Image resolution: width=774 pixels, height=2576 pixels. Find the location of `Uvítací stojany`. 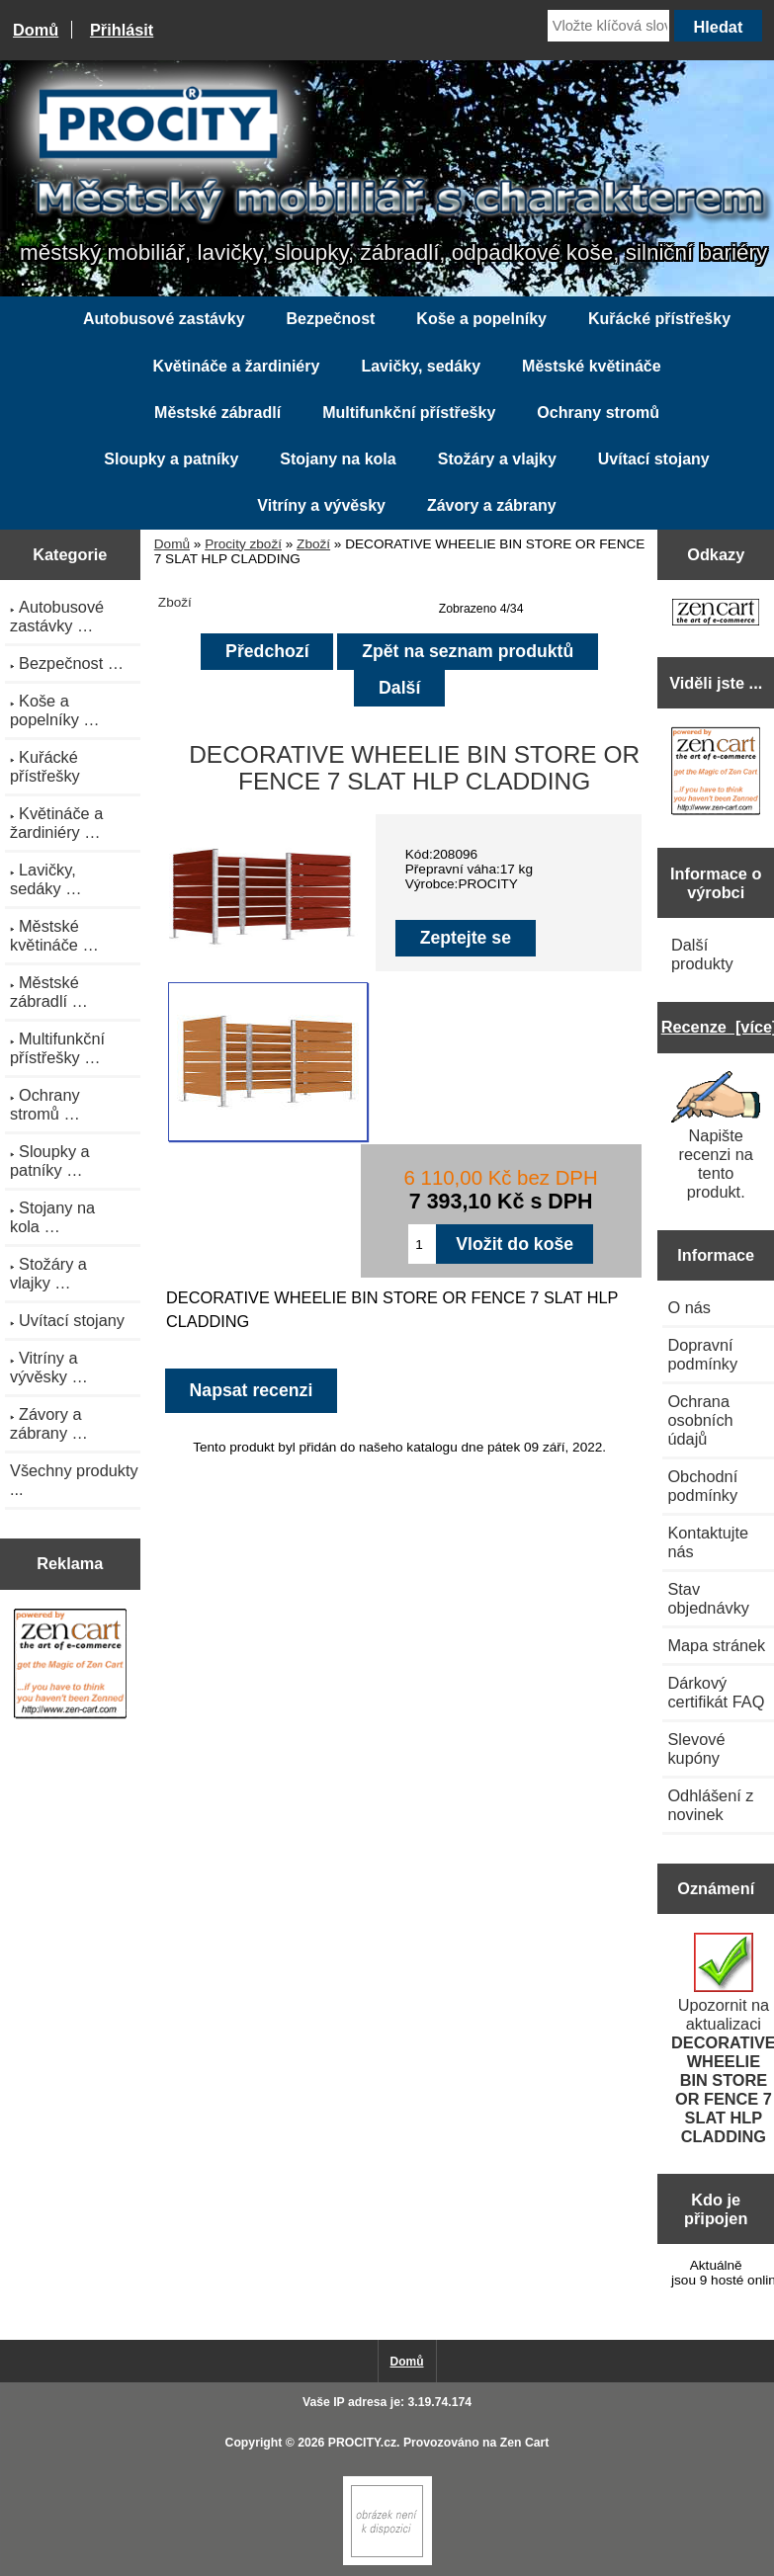

Uvítací stojany is located at coordinates (654, 459).